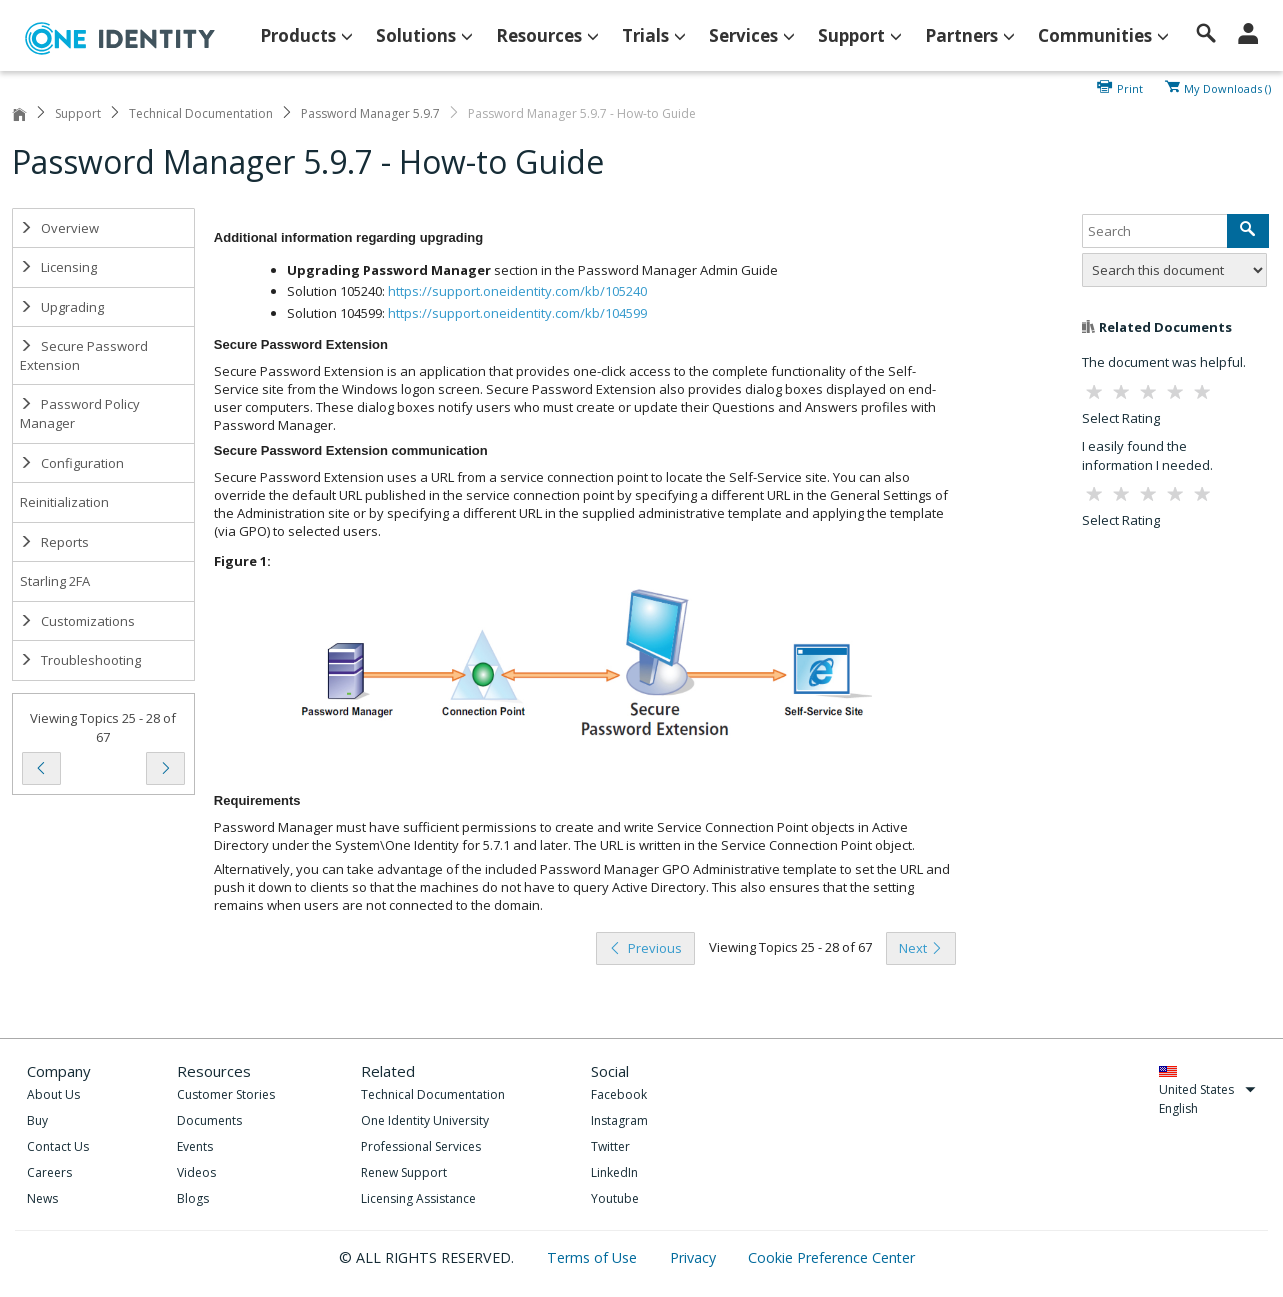 The width and height of the screenshot is (1283, 1297). I want to click on Support, so click(78, 113).